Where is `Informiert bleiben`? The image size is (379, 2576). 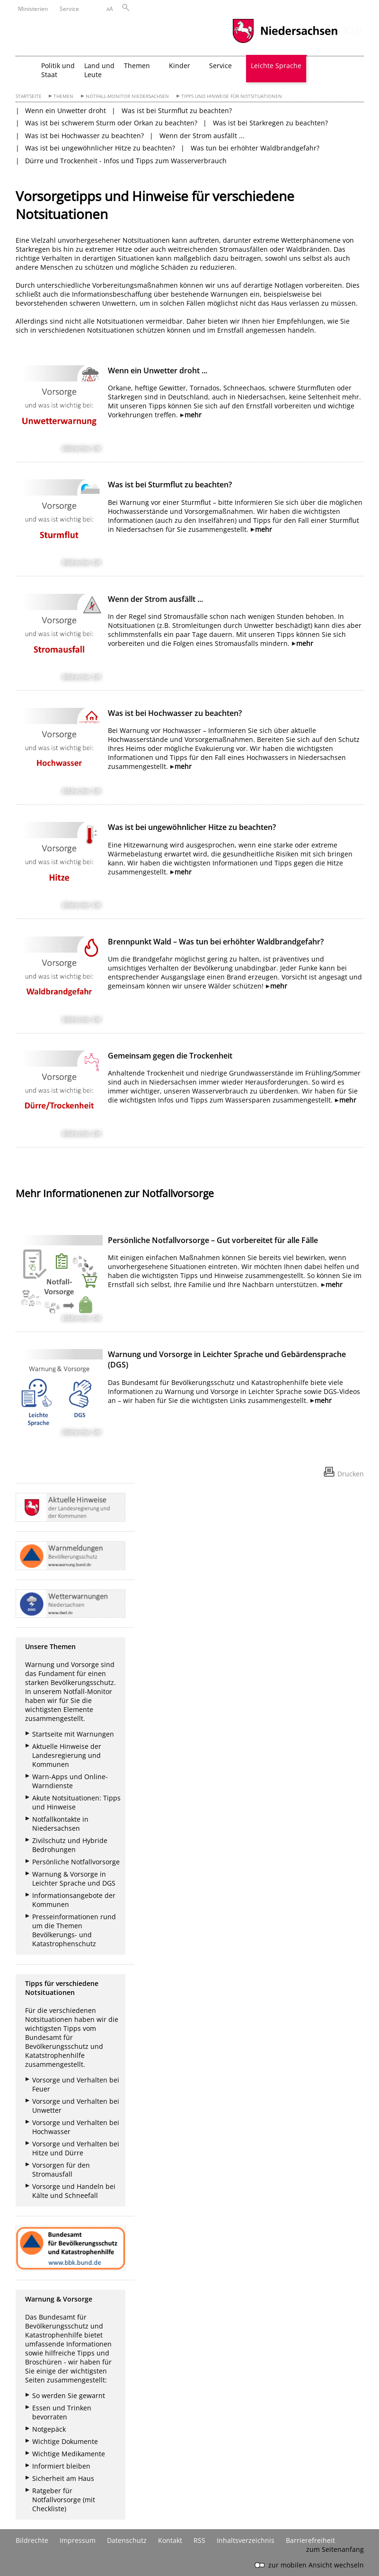 Informiert bleiben is located at coordinates (61, 2465).